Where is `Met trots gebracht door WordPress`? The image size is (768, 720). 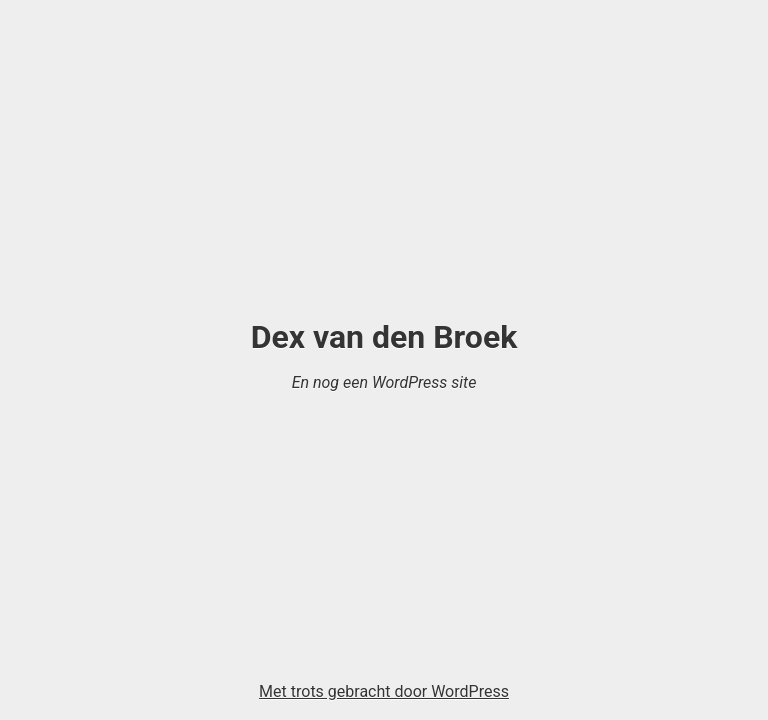
Met trots gebracht door WordPress is located at coordinates (384, 691).